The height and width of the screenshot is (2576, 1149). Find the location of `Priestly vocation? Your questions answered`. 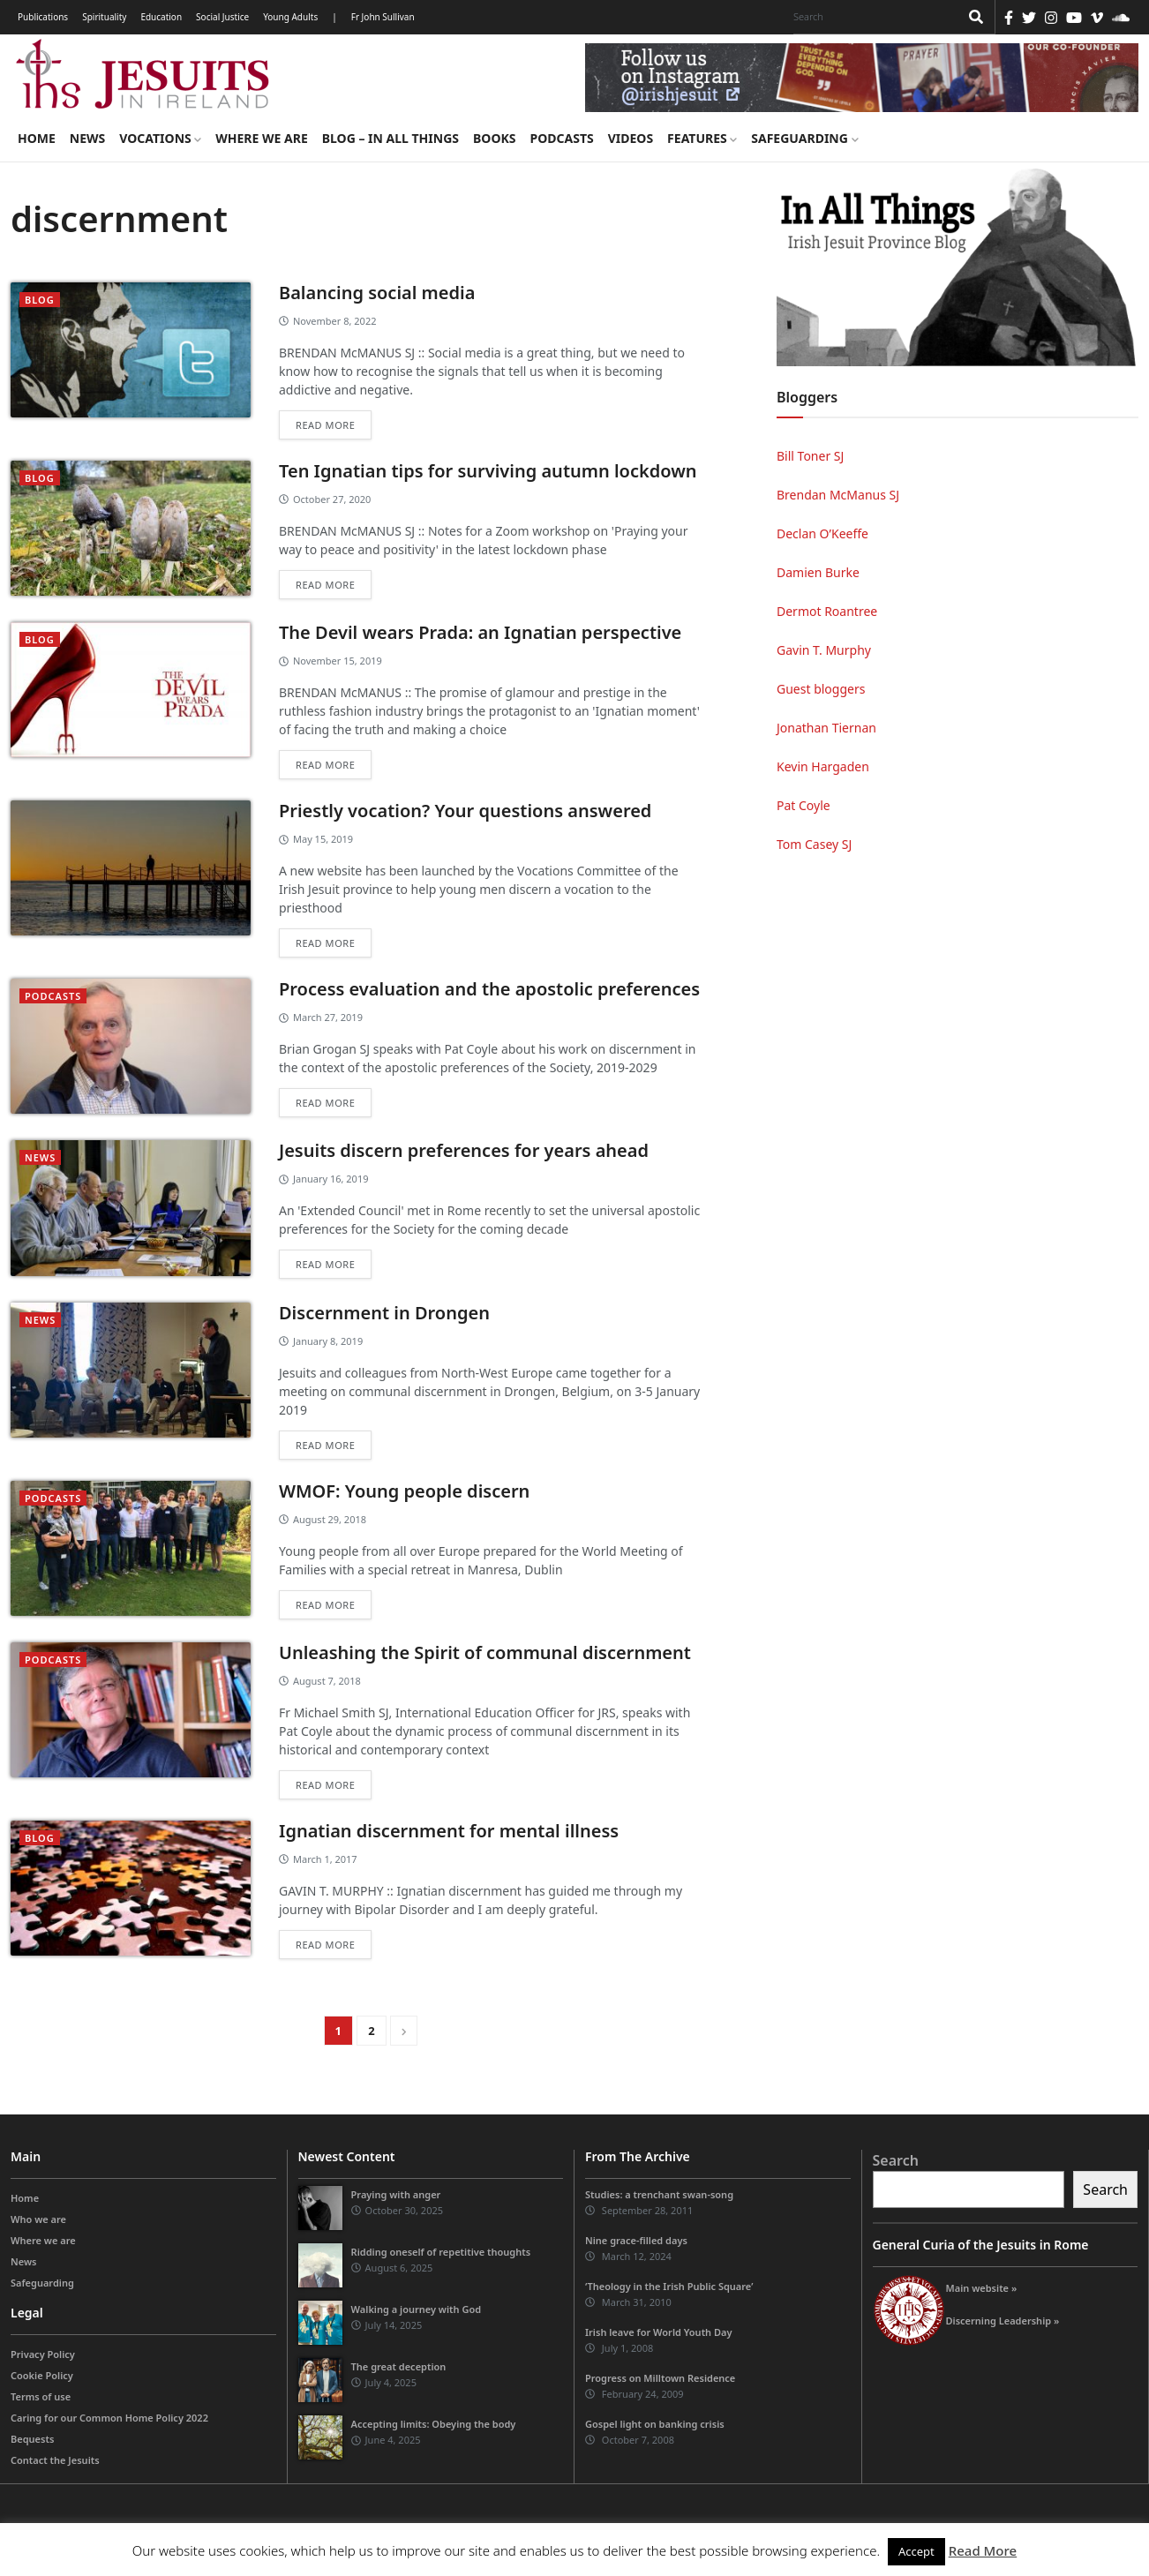

Priestly vocation? Your questions answered is located at coordinates (465, 810).